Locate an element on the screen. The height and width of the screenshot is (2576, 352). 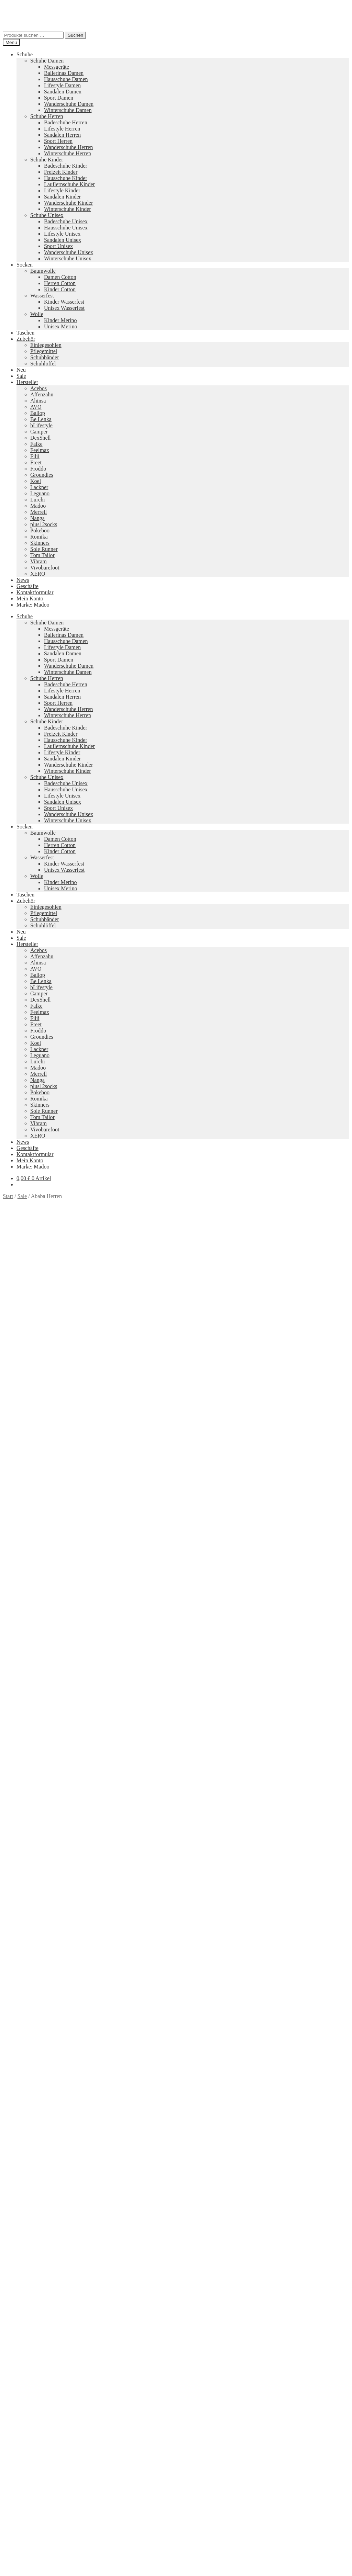
plus12socks is located at coordinates (43, 524).